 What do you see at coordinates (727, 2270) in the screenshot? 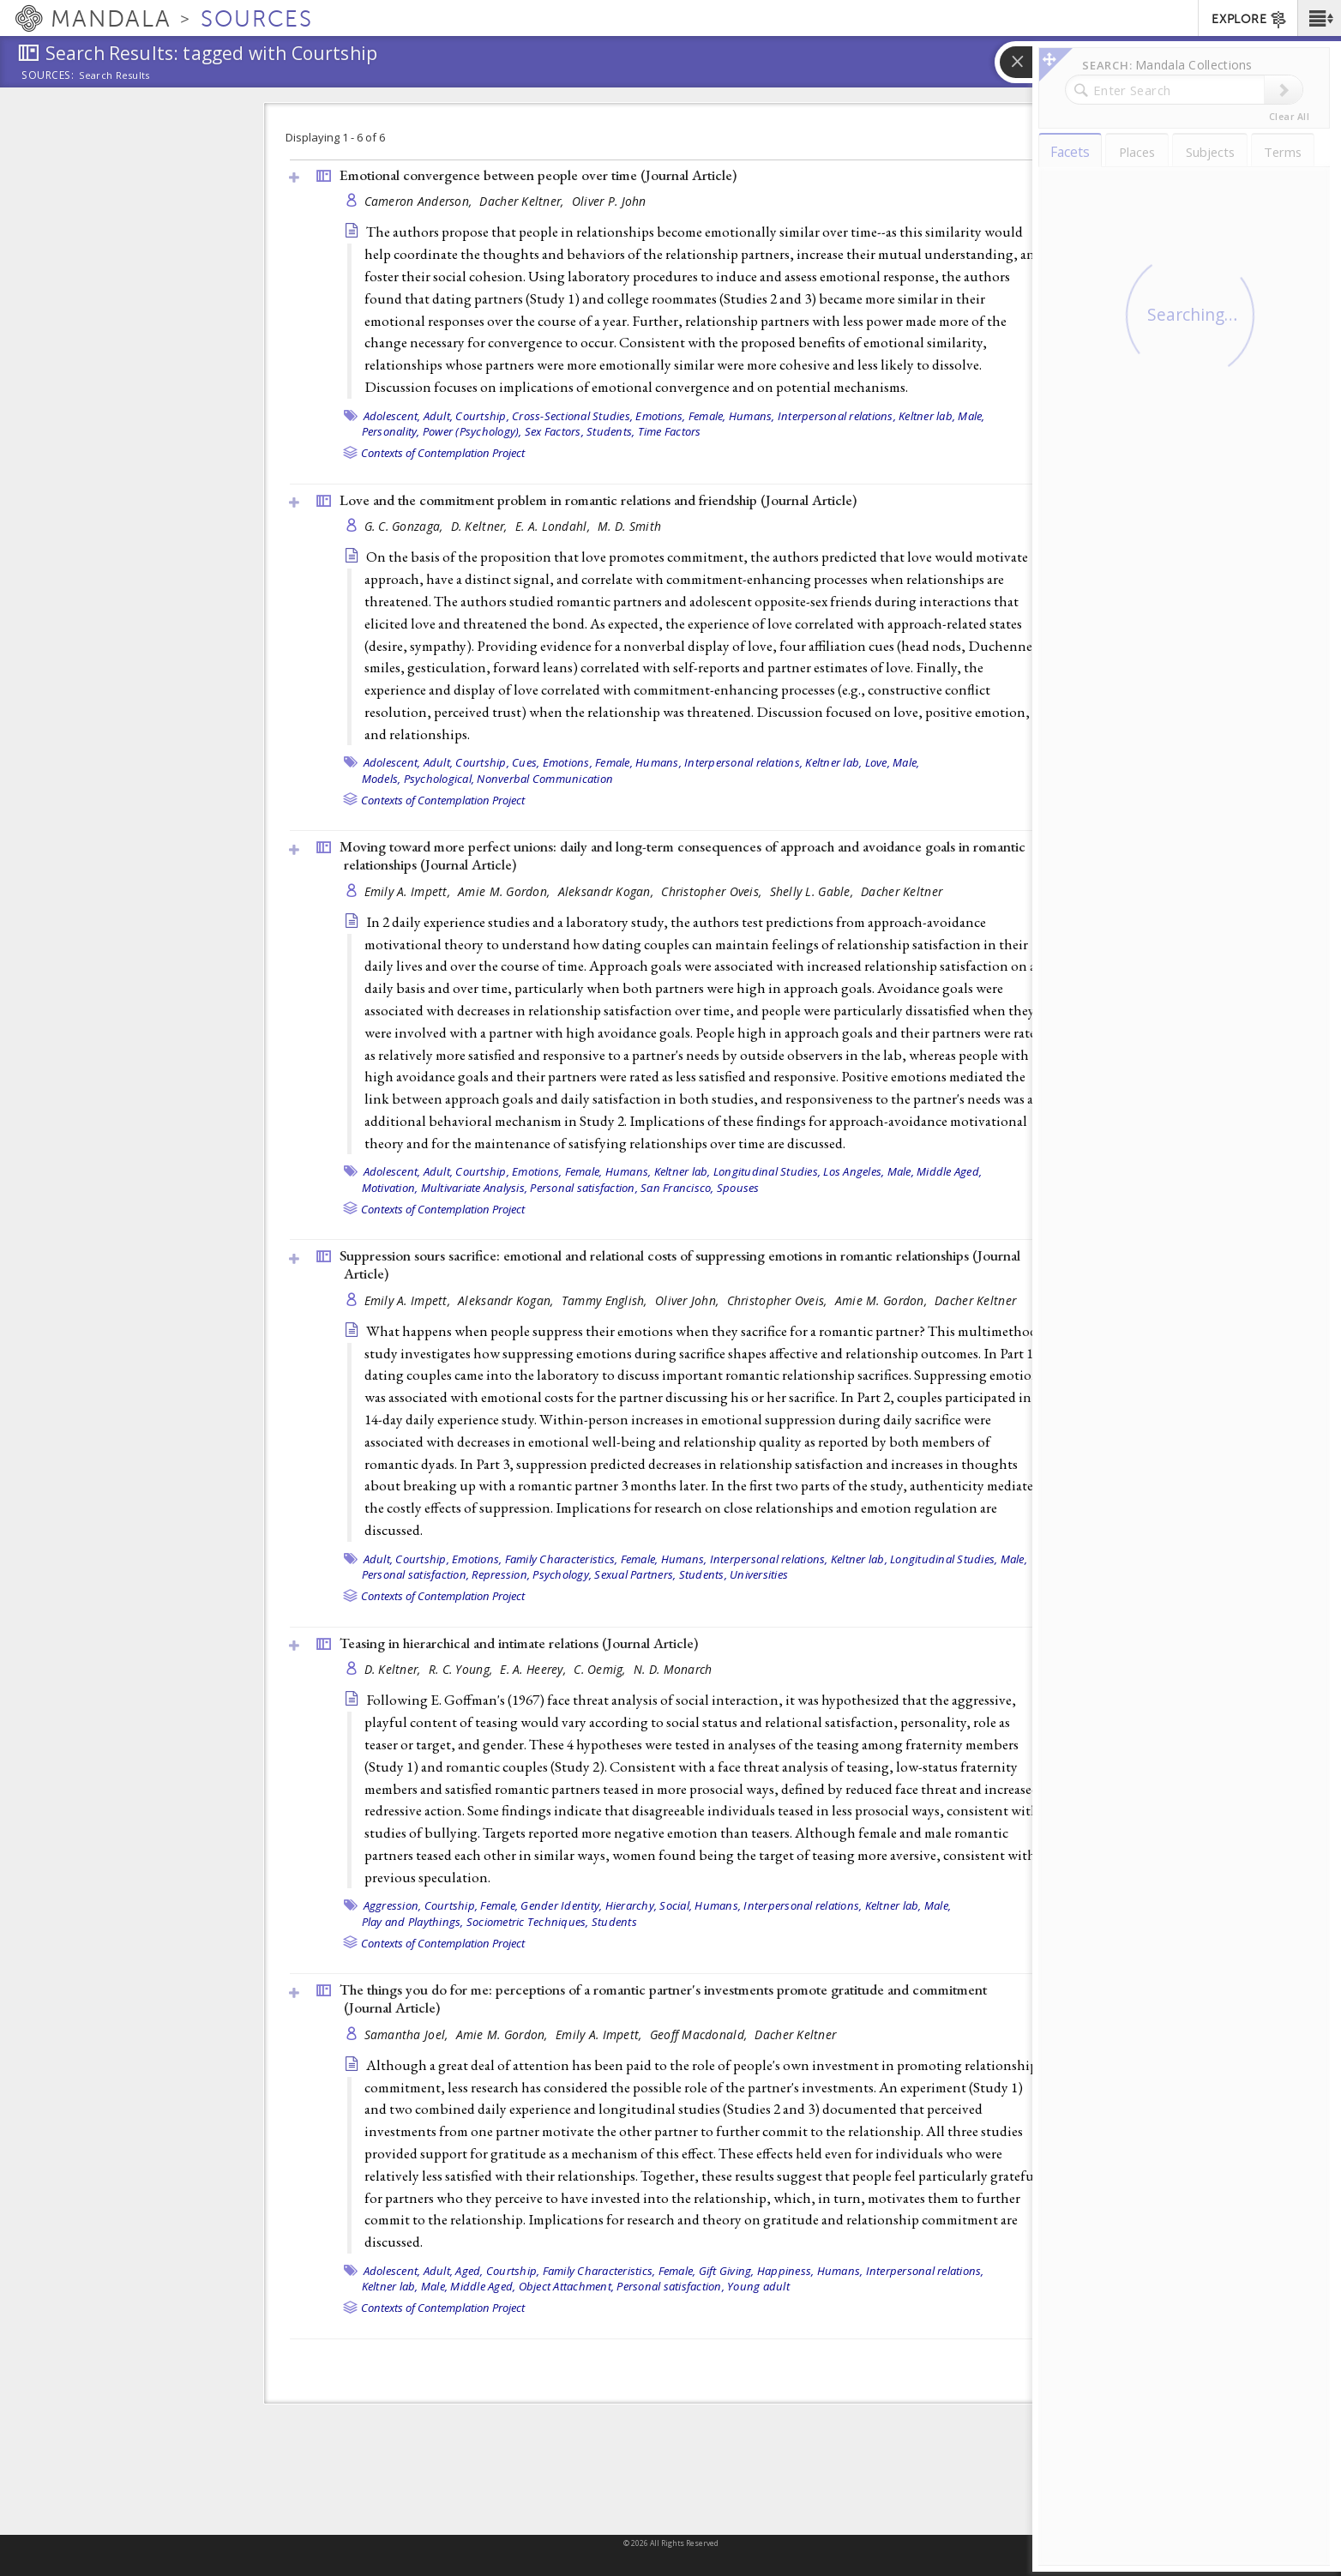
I see `Gift Giving,` at bounding box center [727, 2270].